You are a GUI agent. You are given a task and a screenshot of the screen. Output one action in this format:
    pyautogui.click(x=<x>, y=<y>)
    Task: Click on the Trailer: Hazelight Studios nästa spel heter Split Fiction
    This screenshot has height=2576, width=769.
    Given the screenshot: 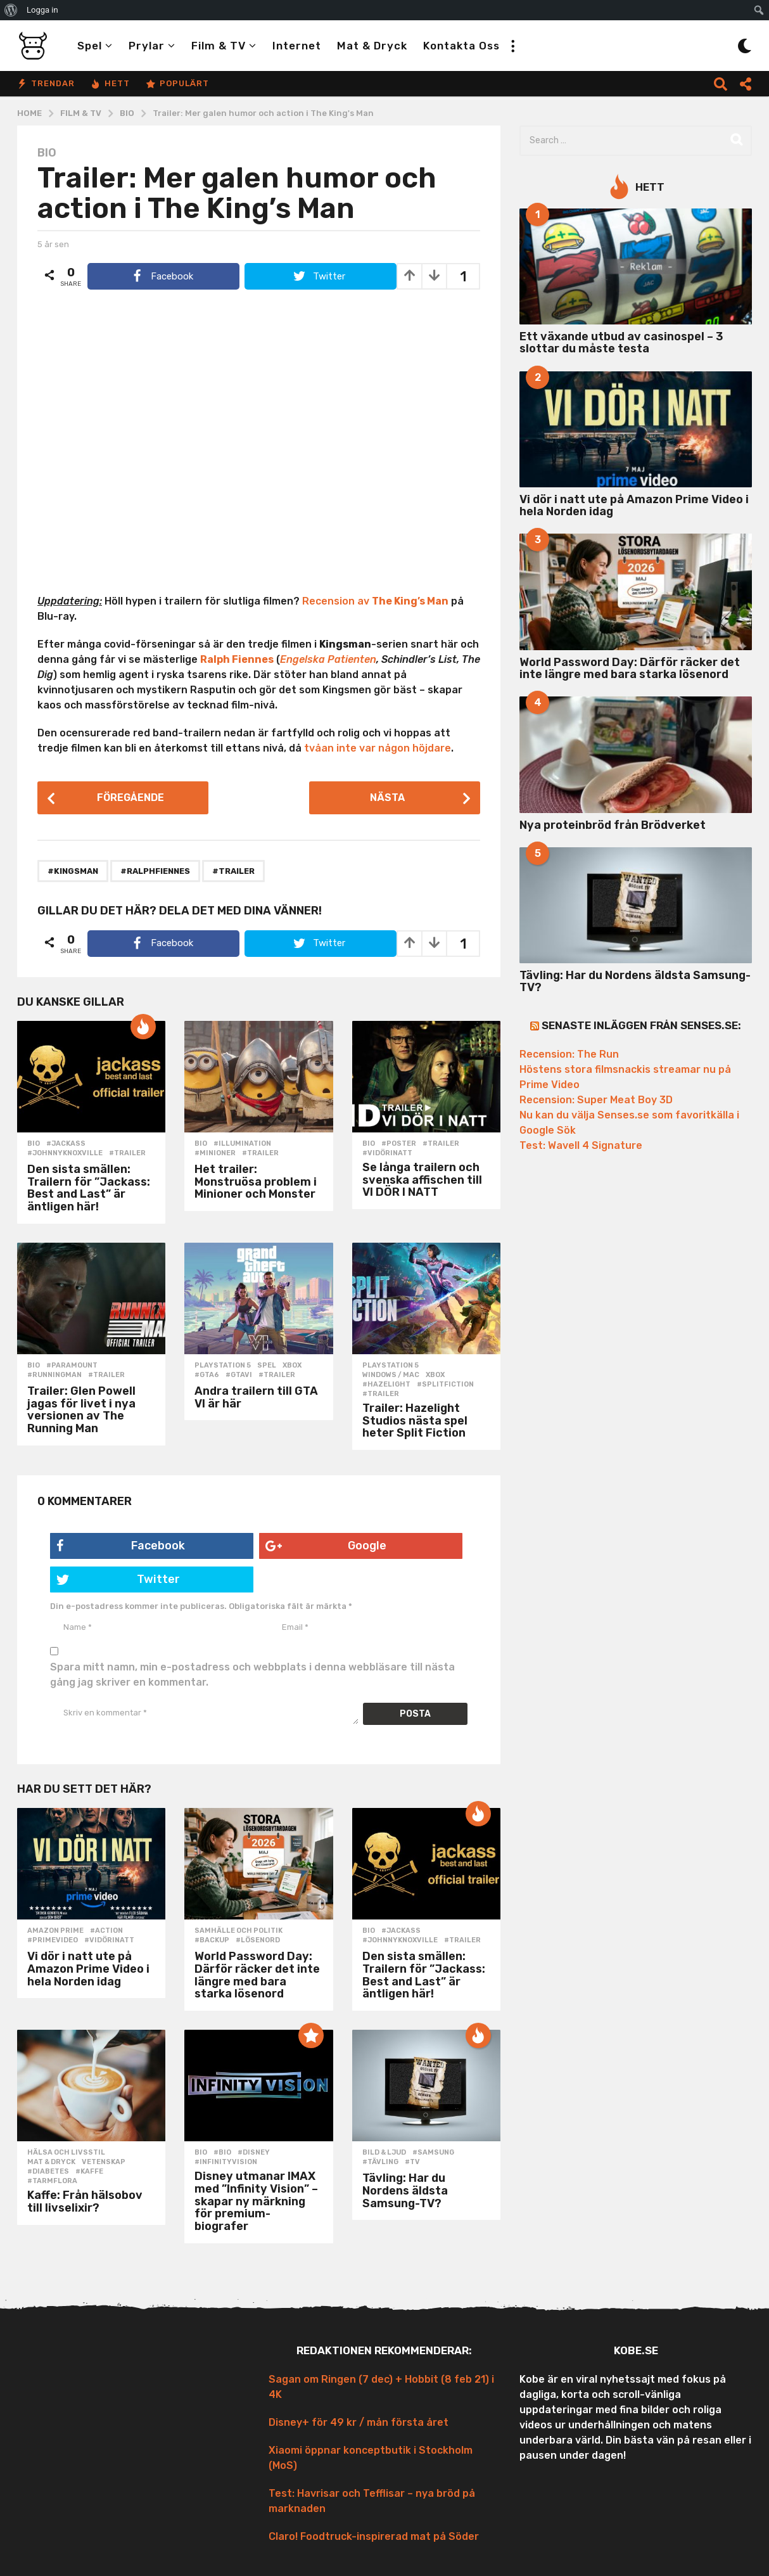 What is the action you would take?
    pyautogui.click(x=414, y=1420)
    